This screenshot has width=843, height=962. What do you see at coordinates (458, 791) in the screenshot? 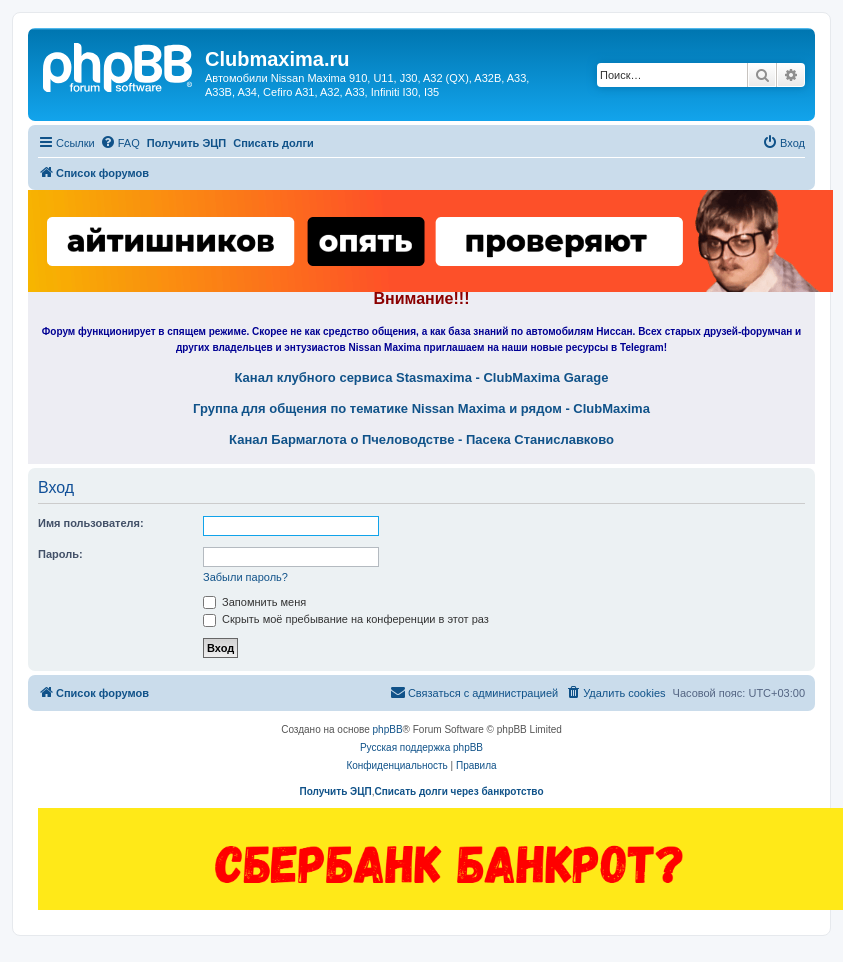
I see `Списать долги через банкротство` at bounding box center [458, 791].